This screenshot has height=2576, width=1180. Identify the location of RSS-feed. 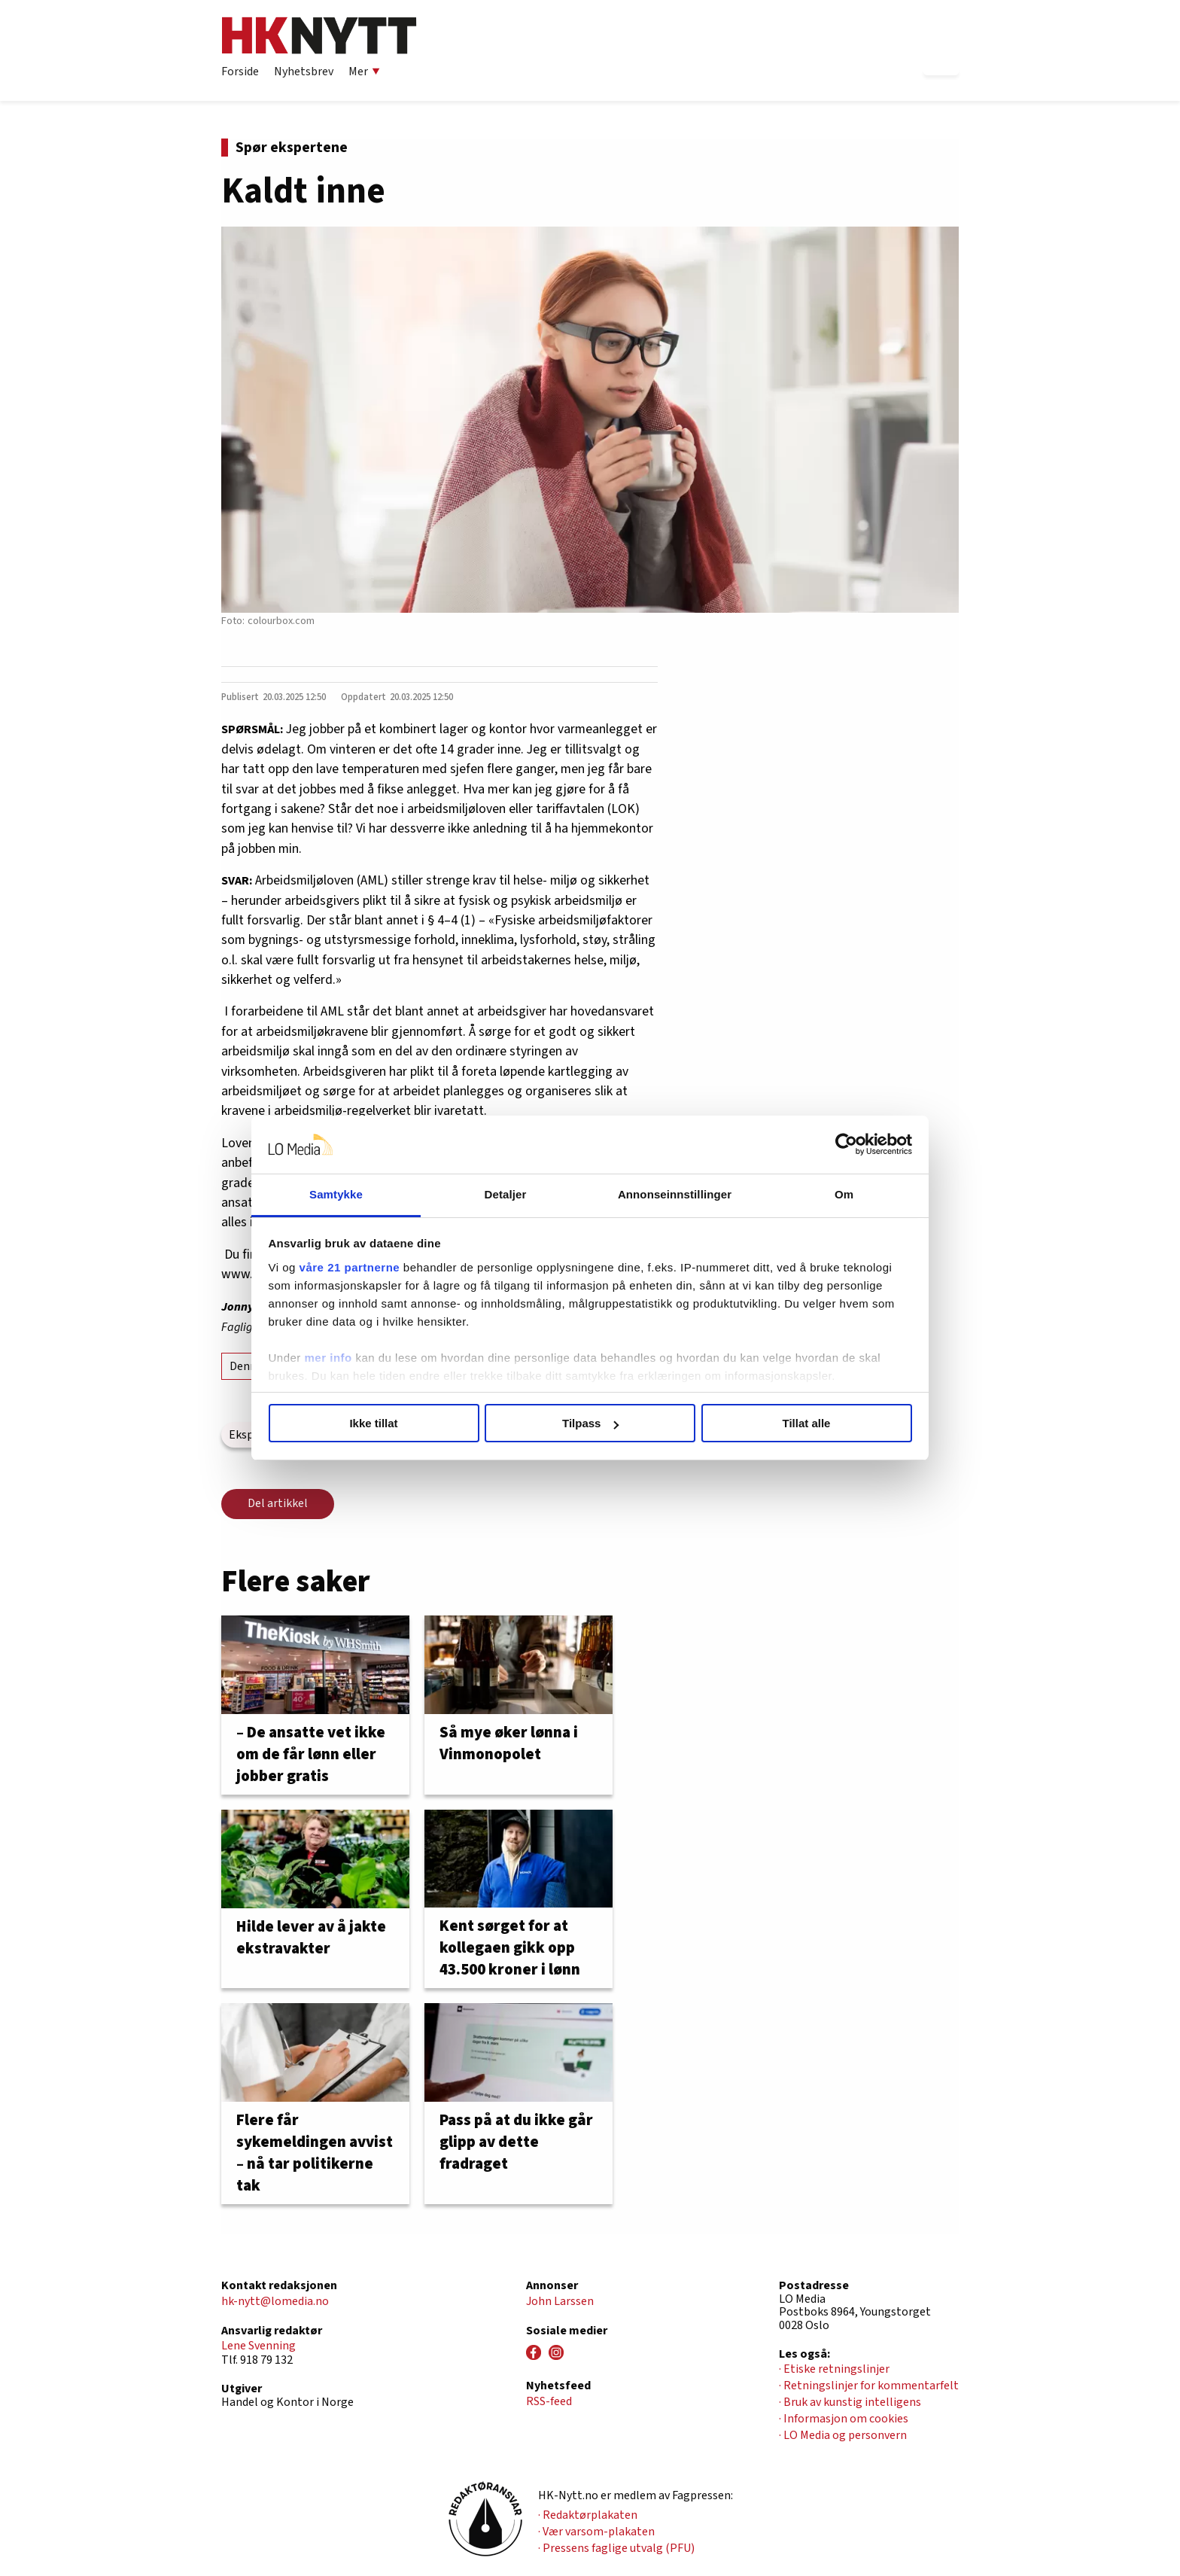
(549, 2401).